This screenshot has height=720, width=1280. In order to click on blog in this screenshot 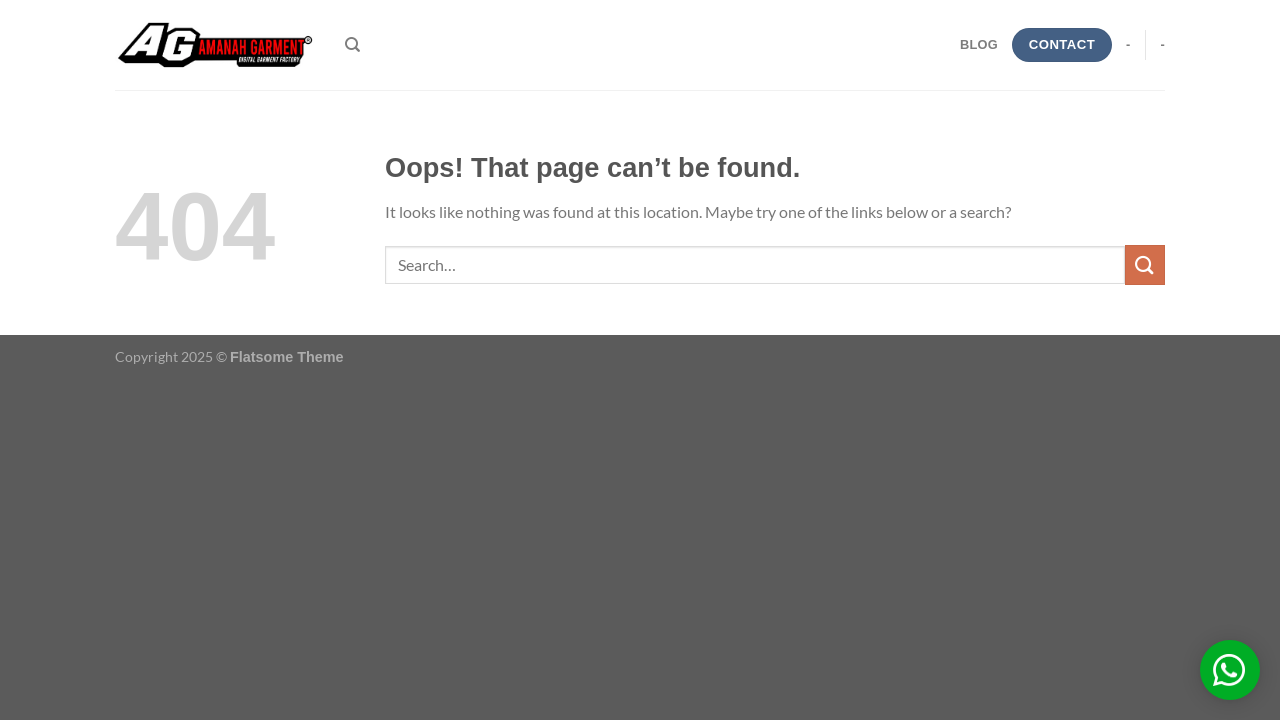, I will do `click(979, 44)`.